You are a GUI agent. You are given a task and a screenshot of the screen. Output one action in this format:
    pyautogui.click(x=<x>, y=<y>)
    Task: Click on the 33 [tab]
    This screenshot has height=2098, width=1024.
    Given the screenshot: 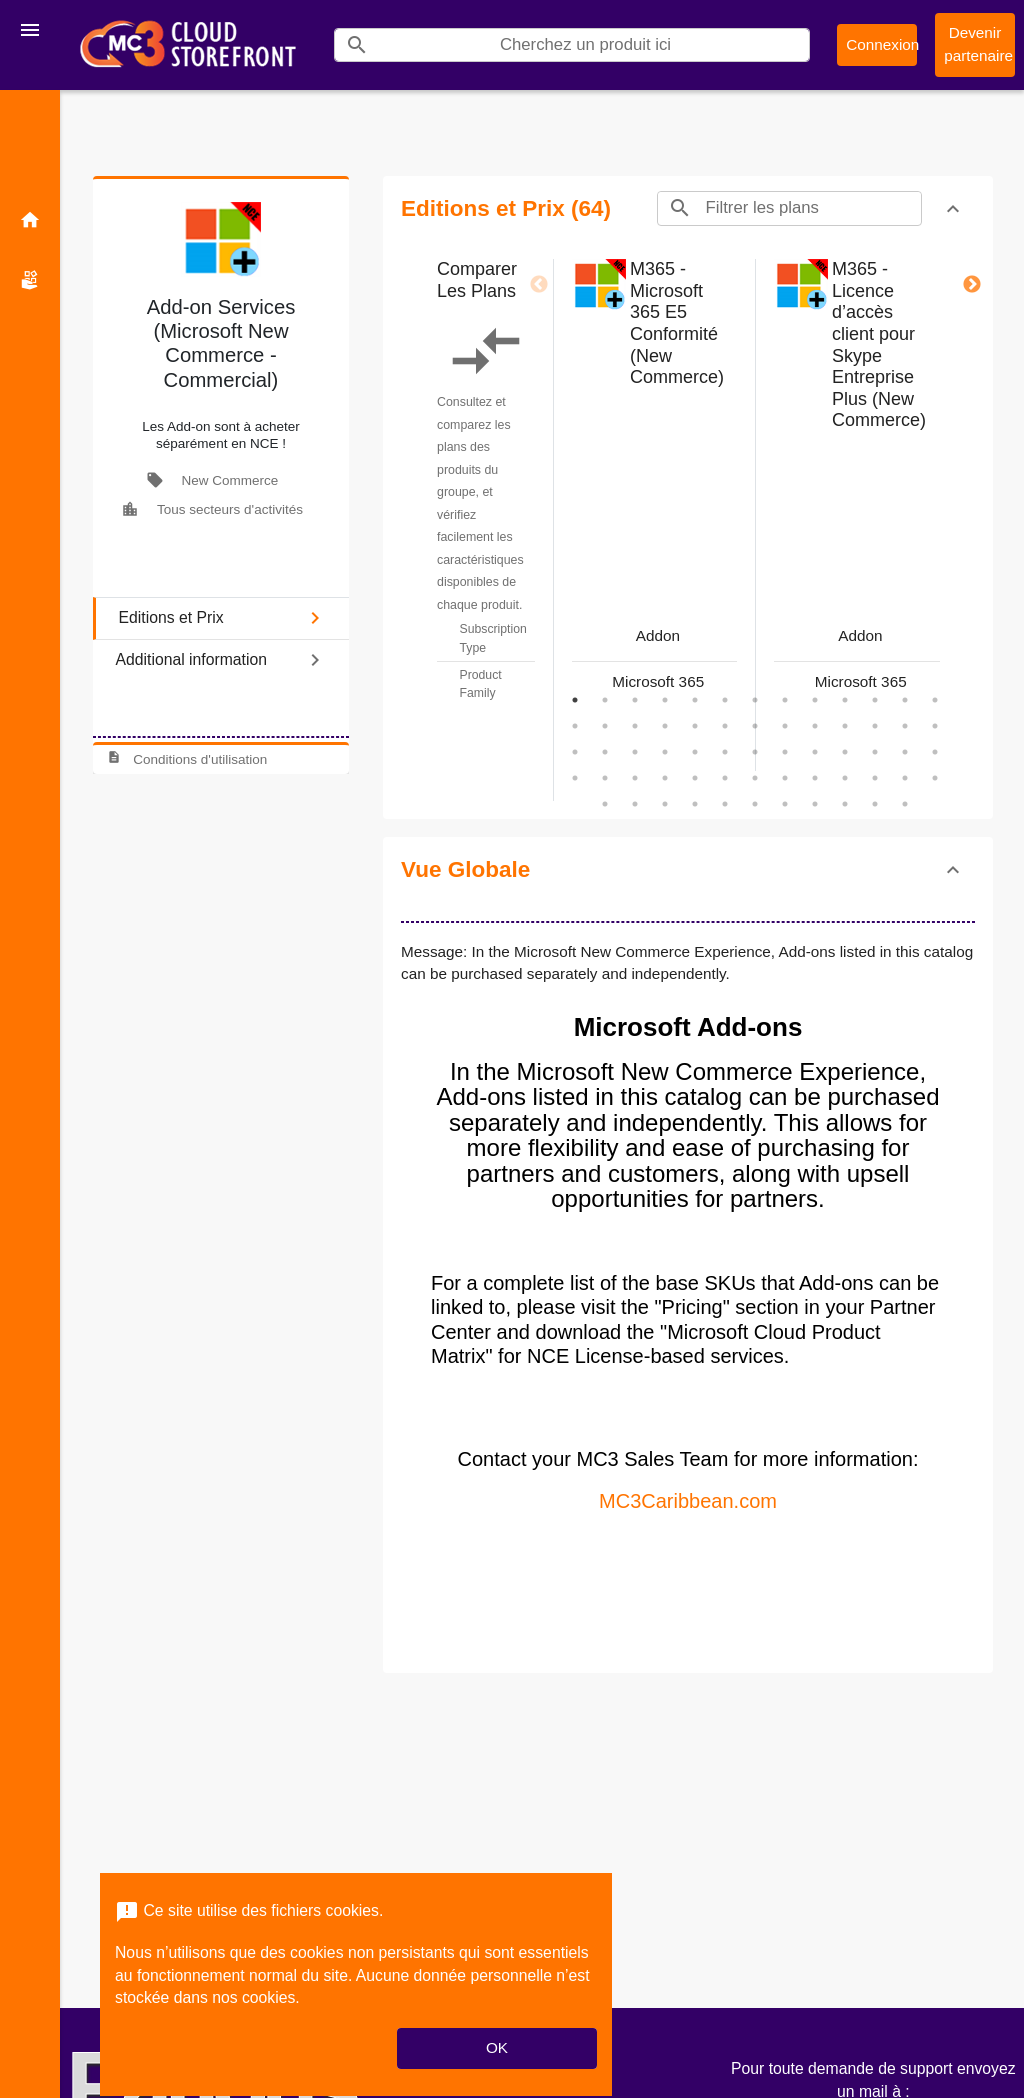 What is the action you would take?
    pyautogui.click(x=755, y=752)
    